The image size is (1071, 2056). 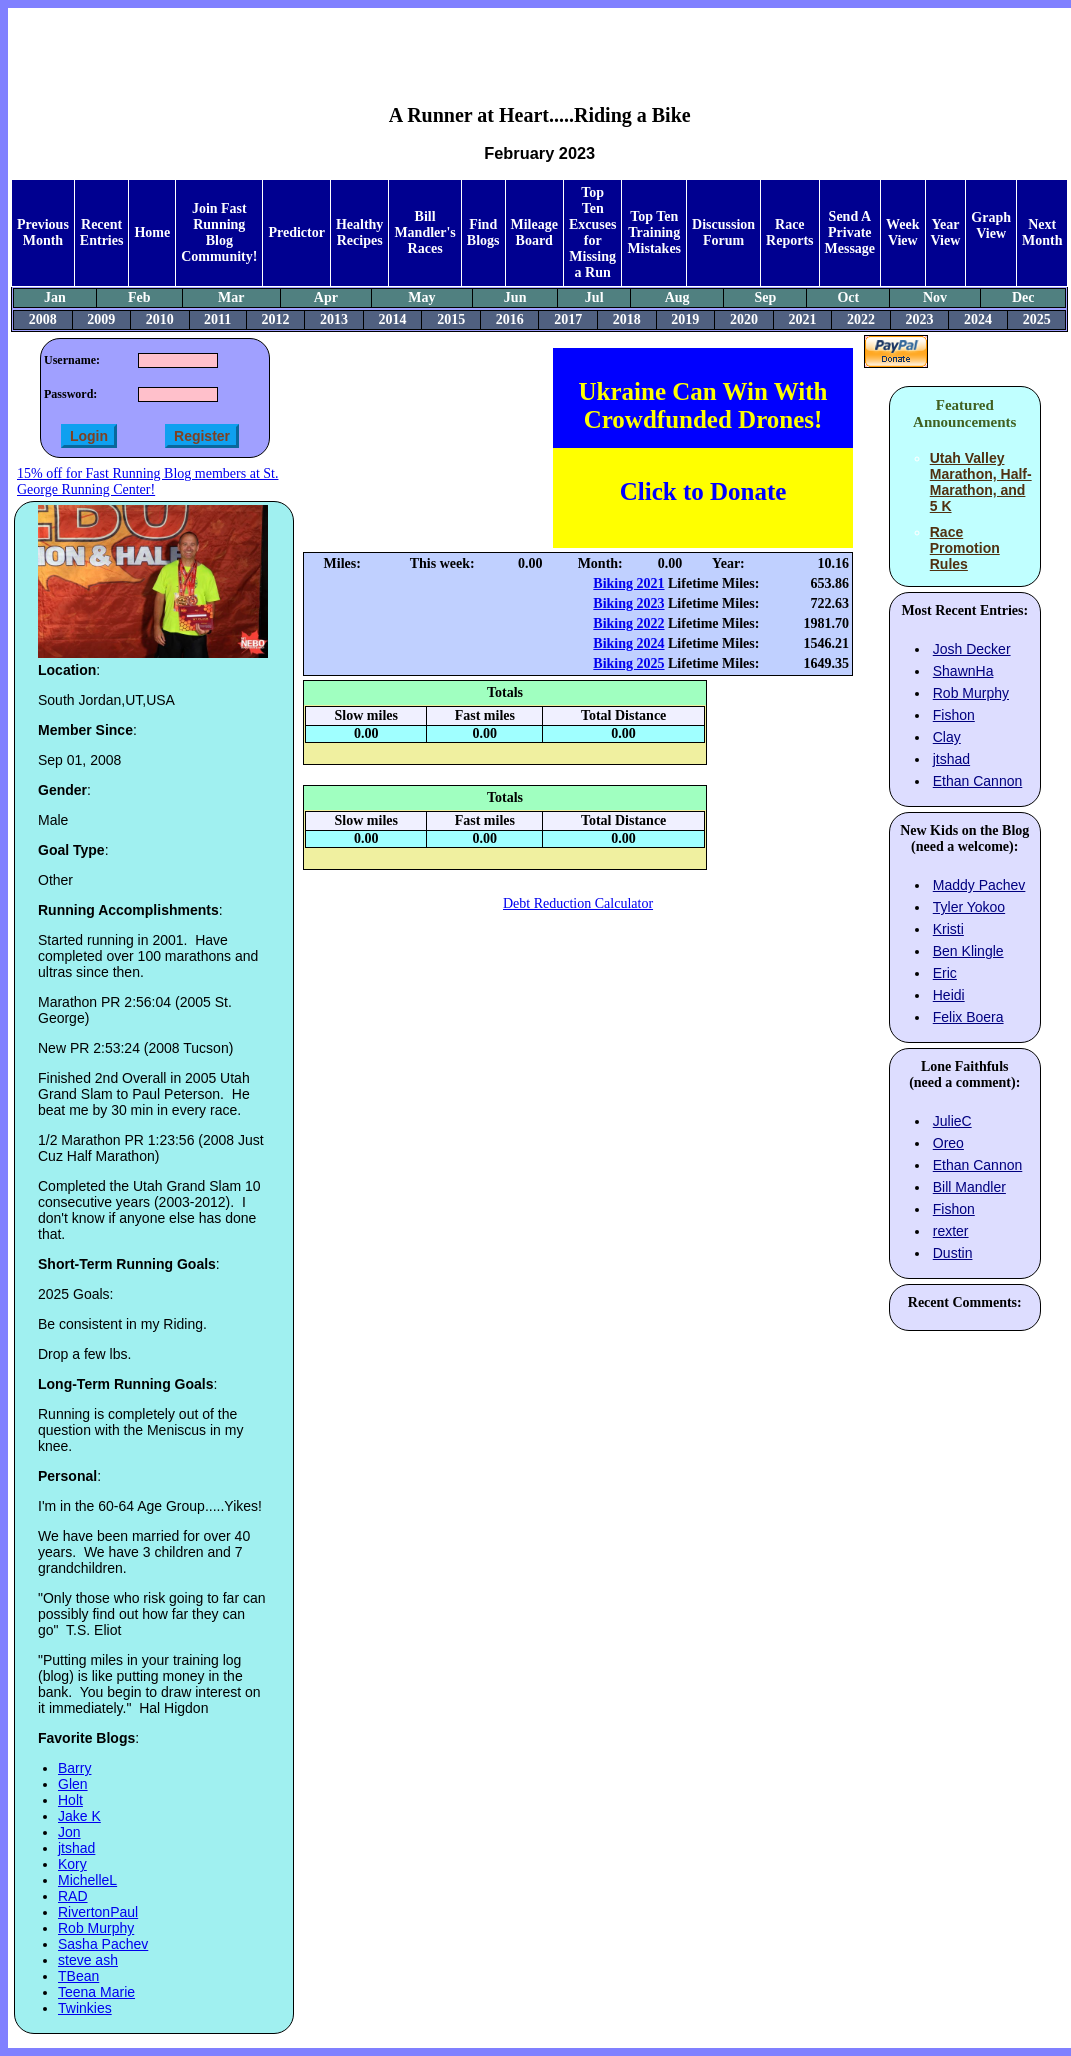 What do you see at coordinates (326, 297) in the screenshot?
I see `Apr` at bounding box center [326, 297].